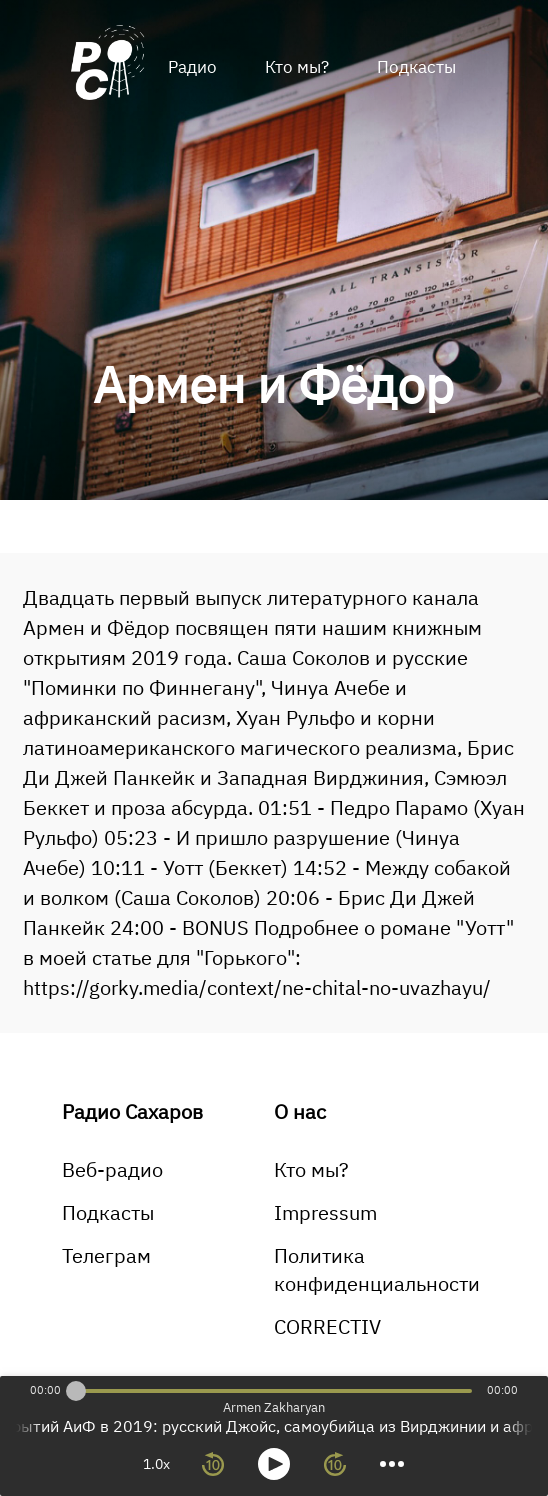  I want to click on Кто мы?, so click(297, 67).